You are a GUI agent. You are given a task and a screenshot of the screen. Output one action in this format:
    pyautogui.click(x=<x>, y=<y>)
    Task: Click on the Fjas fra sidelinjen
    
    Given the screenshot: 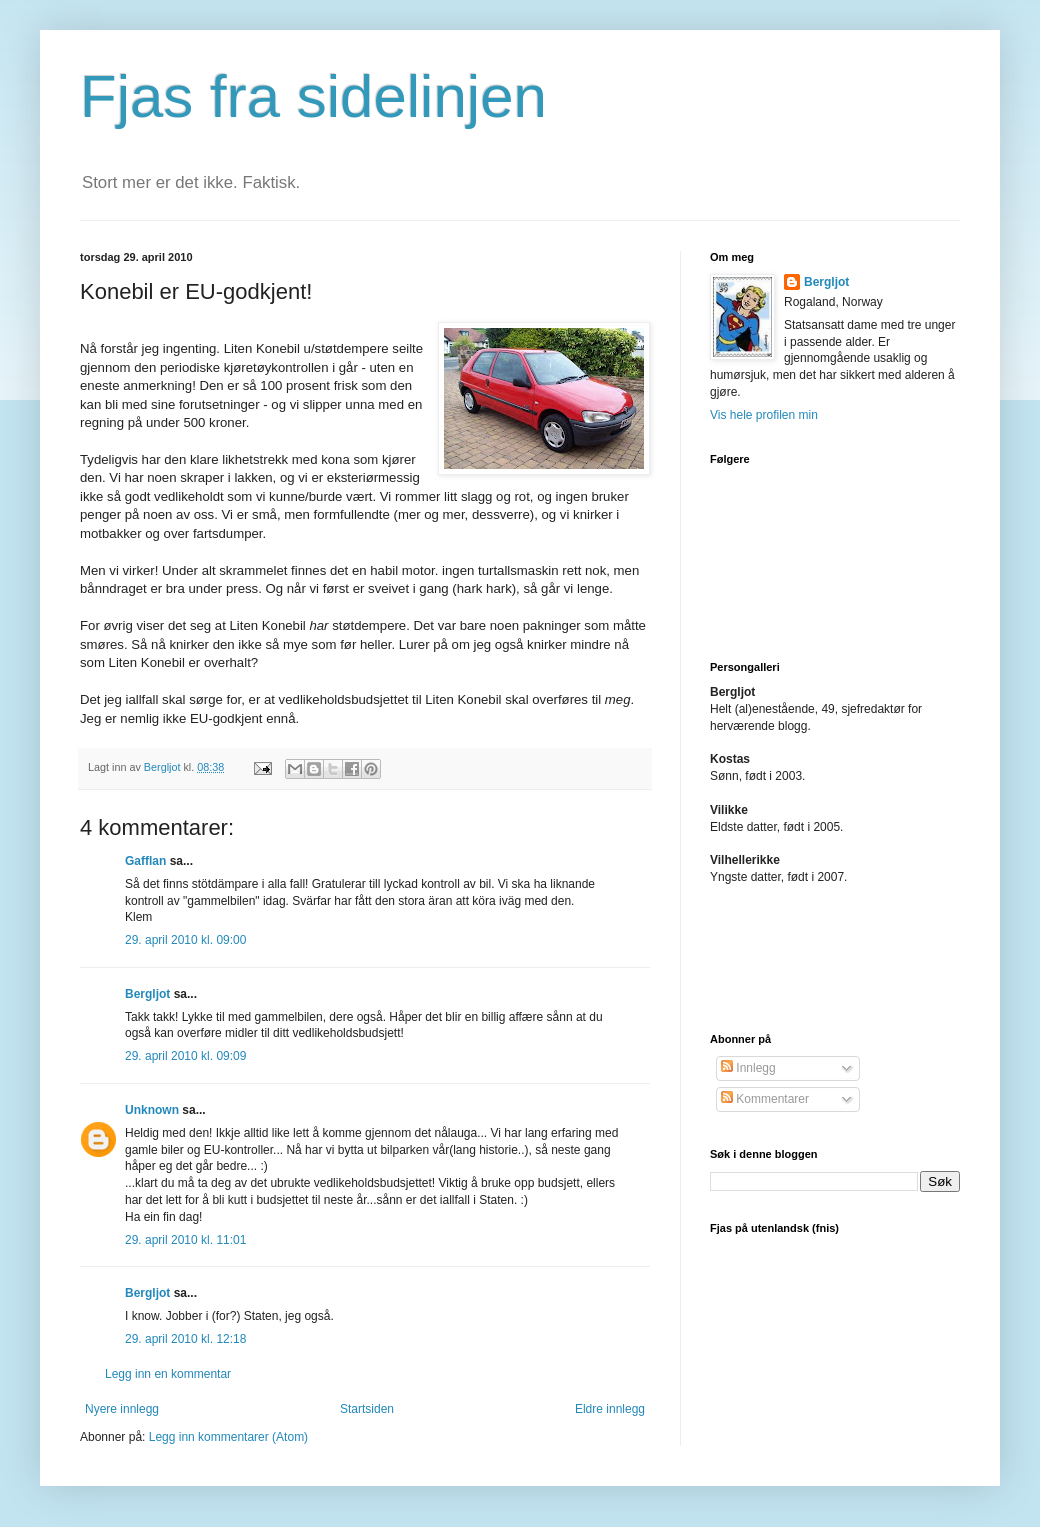 What is the action you would take?
    pyautogui.click(x=313, y=96)
    